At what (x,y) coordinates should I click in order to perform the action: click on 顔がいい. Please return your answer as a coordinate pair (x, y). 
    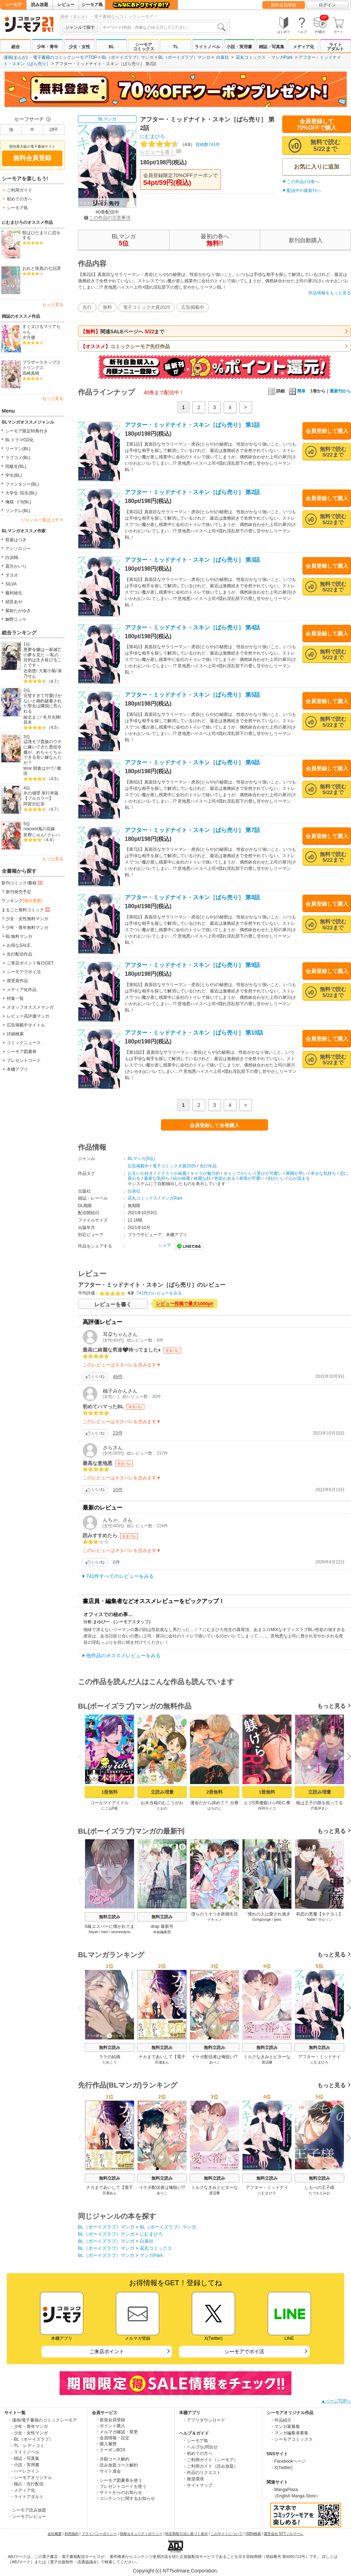
    Looking at the image, I should click on (276, 1178).